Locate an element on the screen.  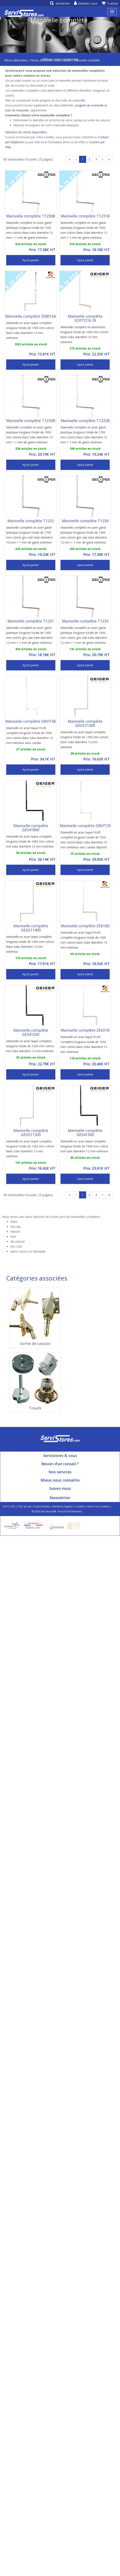
Manivelle complète T1232 is located at coordinates (30, 520).